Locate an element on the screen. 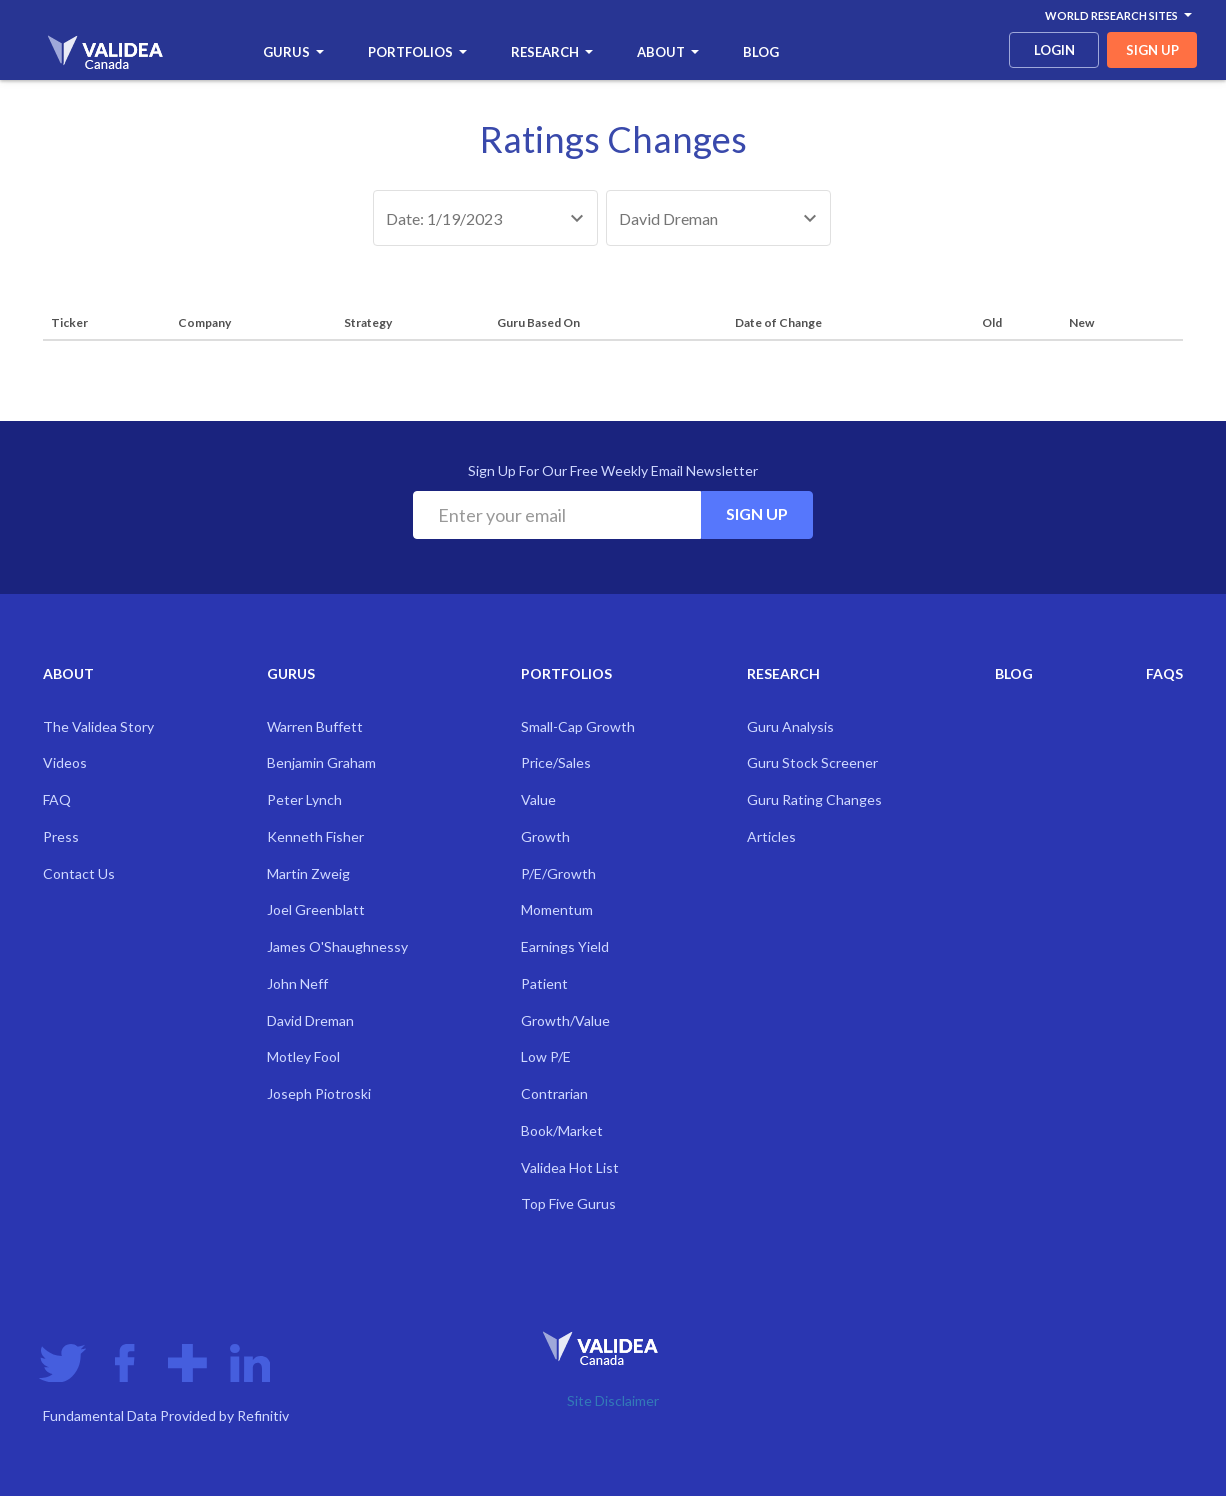  Warren Buffett is located at coordinates (315, 726).